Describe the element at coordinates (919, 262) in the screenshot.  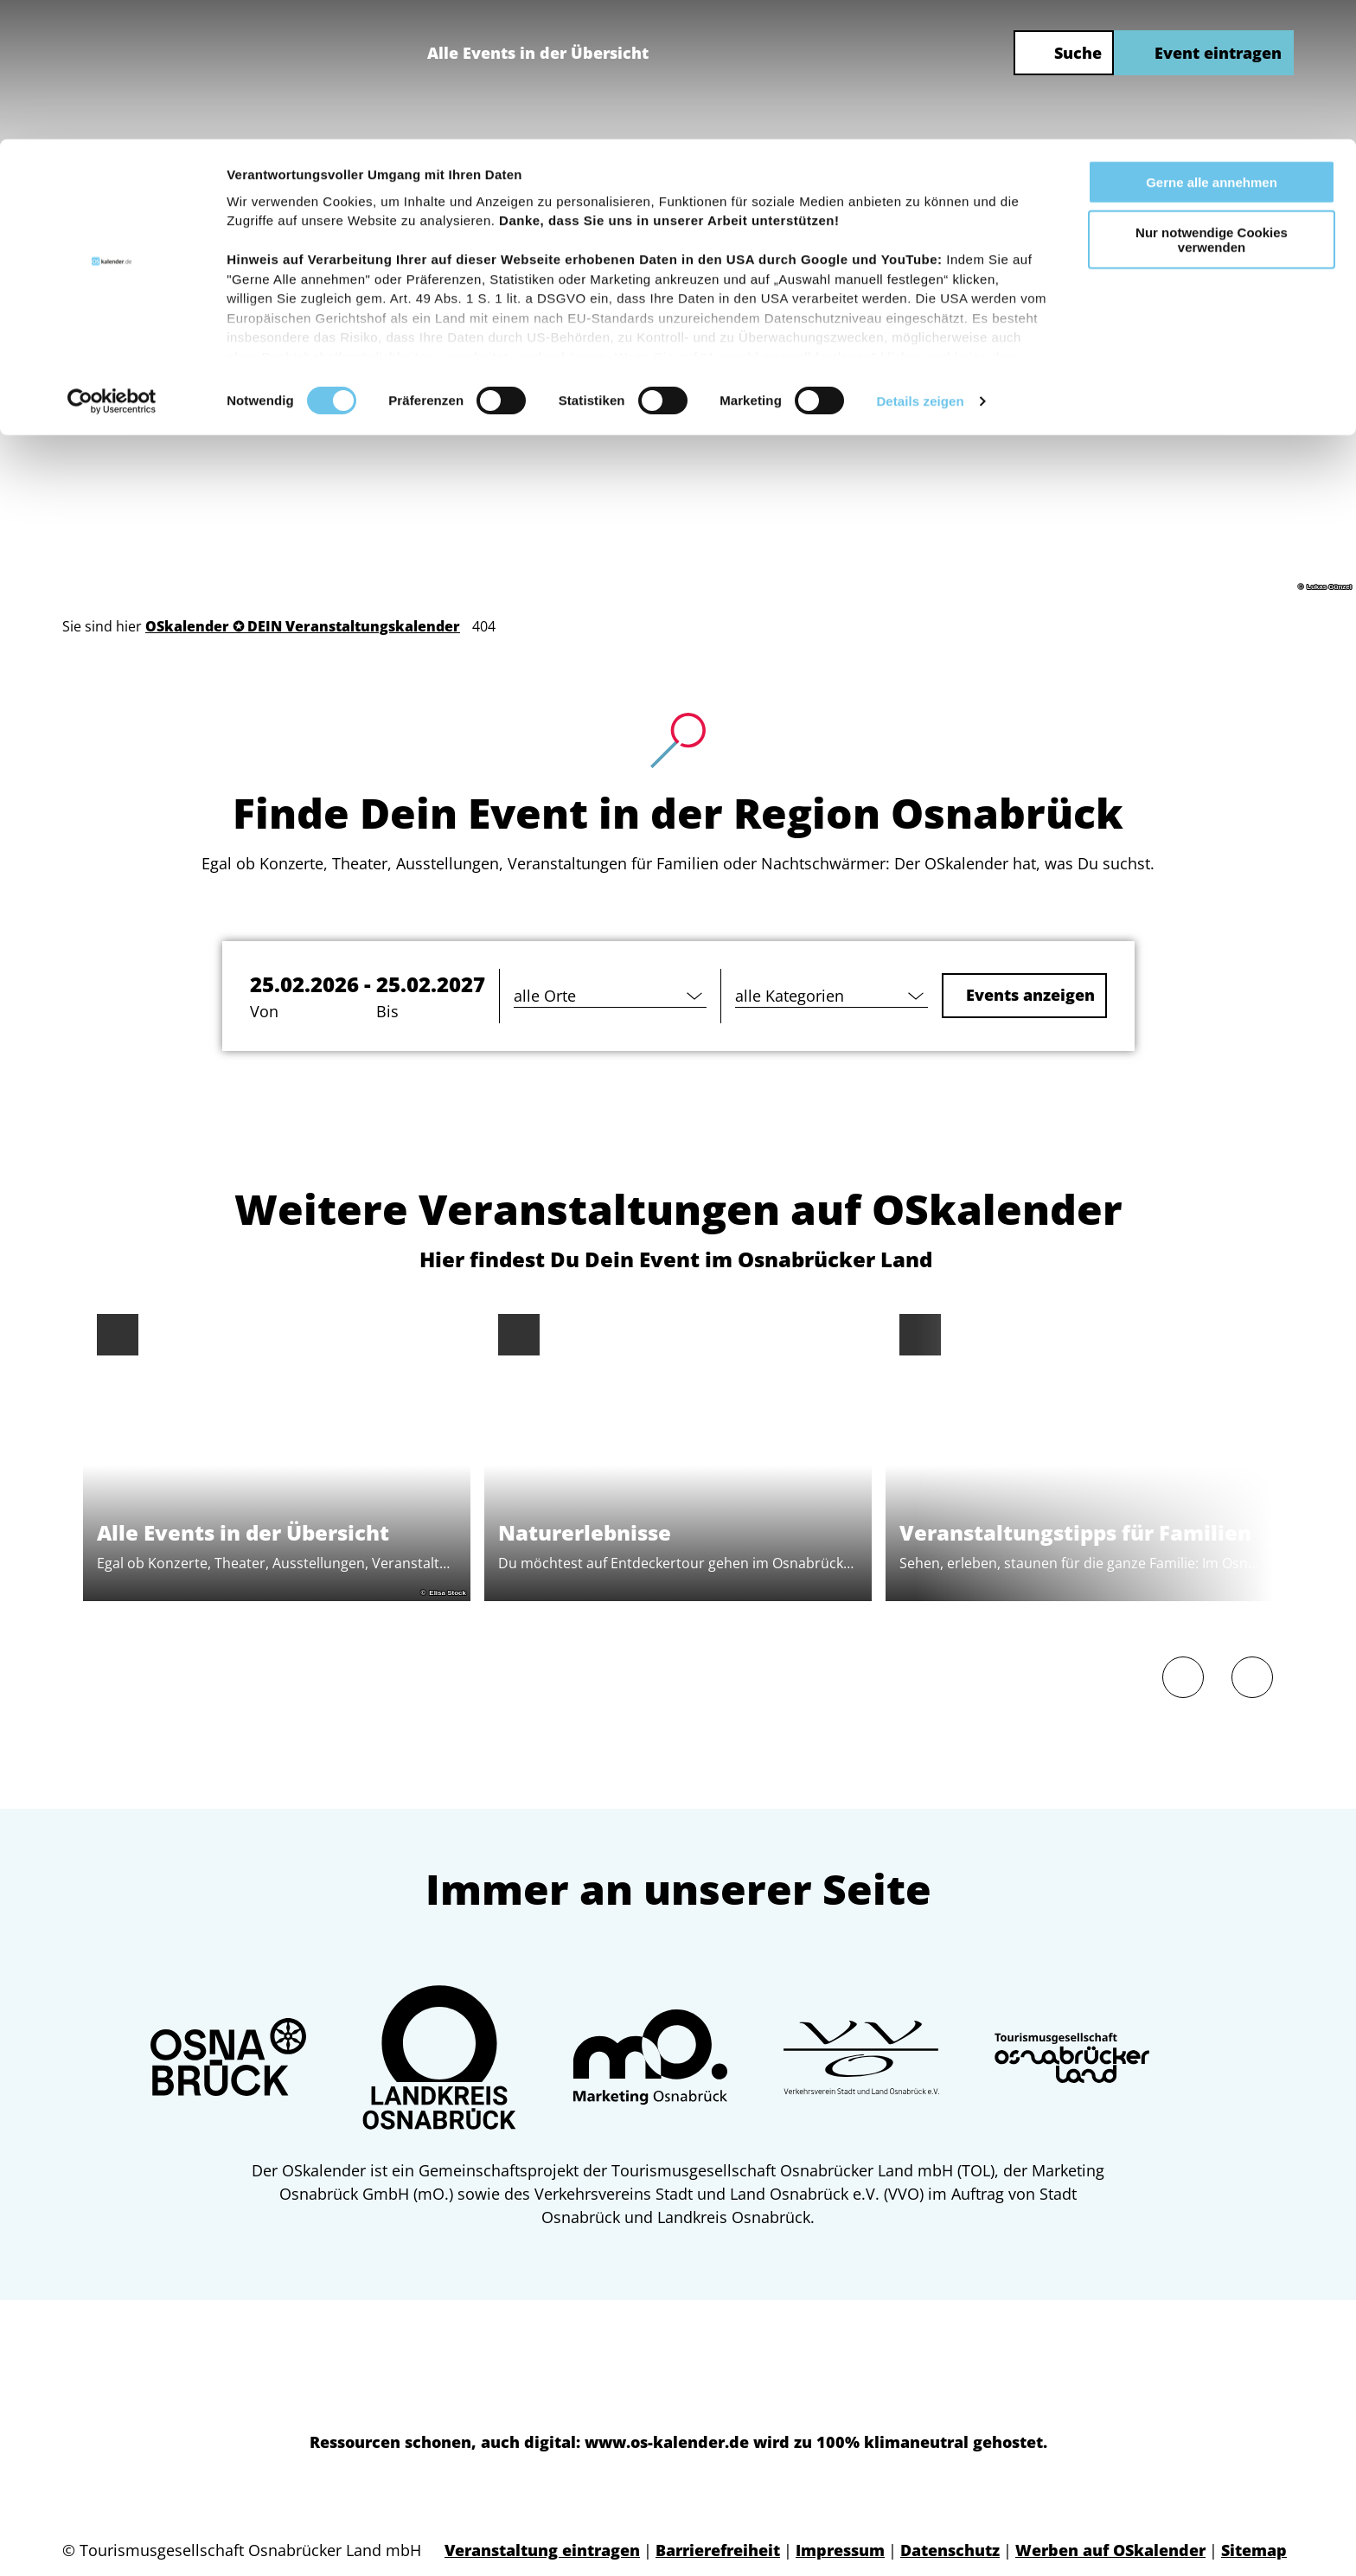
I see `Details zeigen` at that location.